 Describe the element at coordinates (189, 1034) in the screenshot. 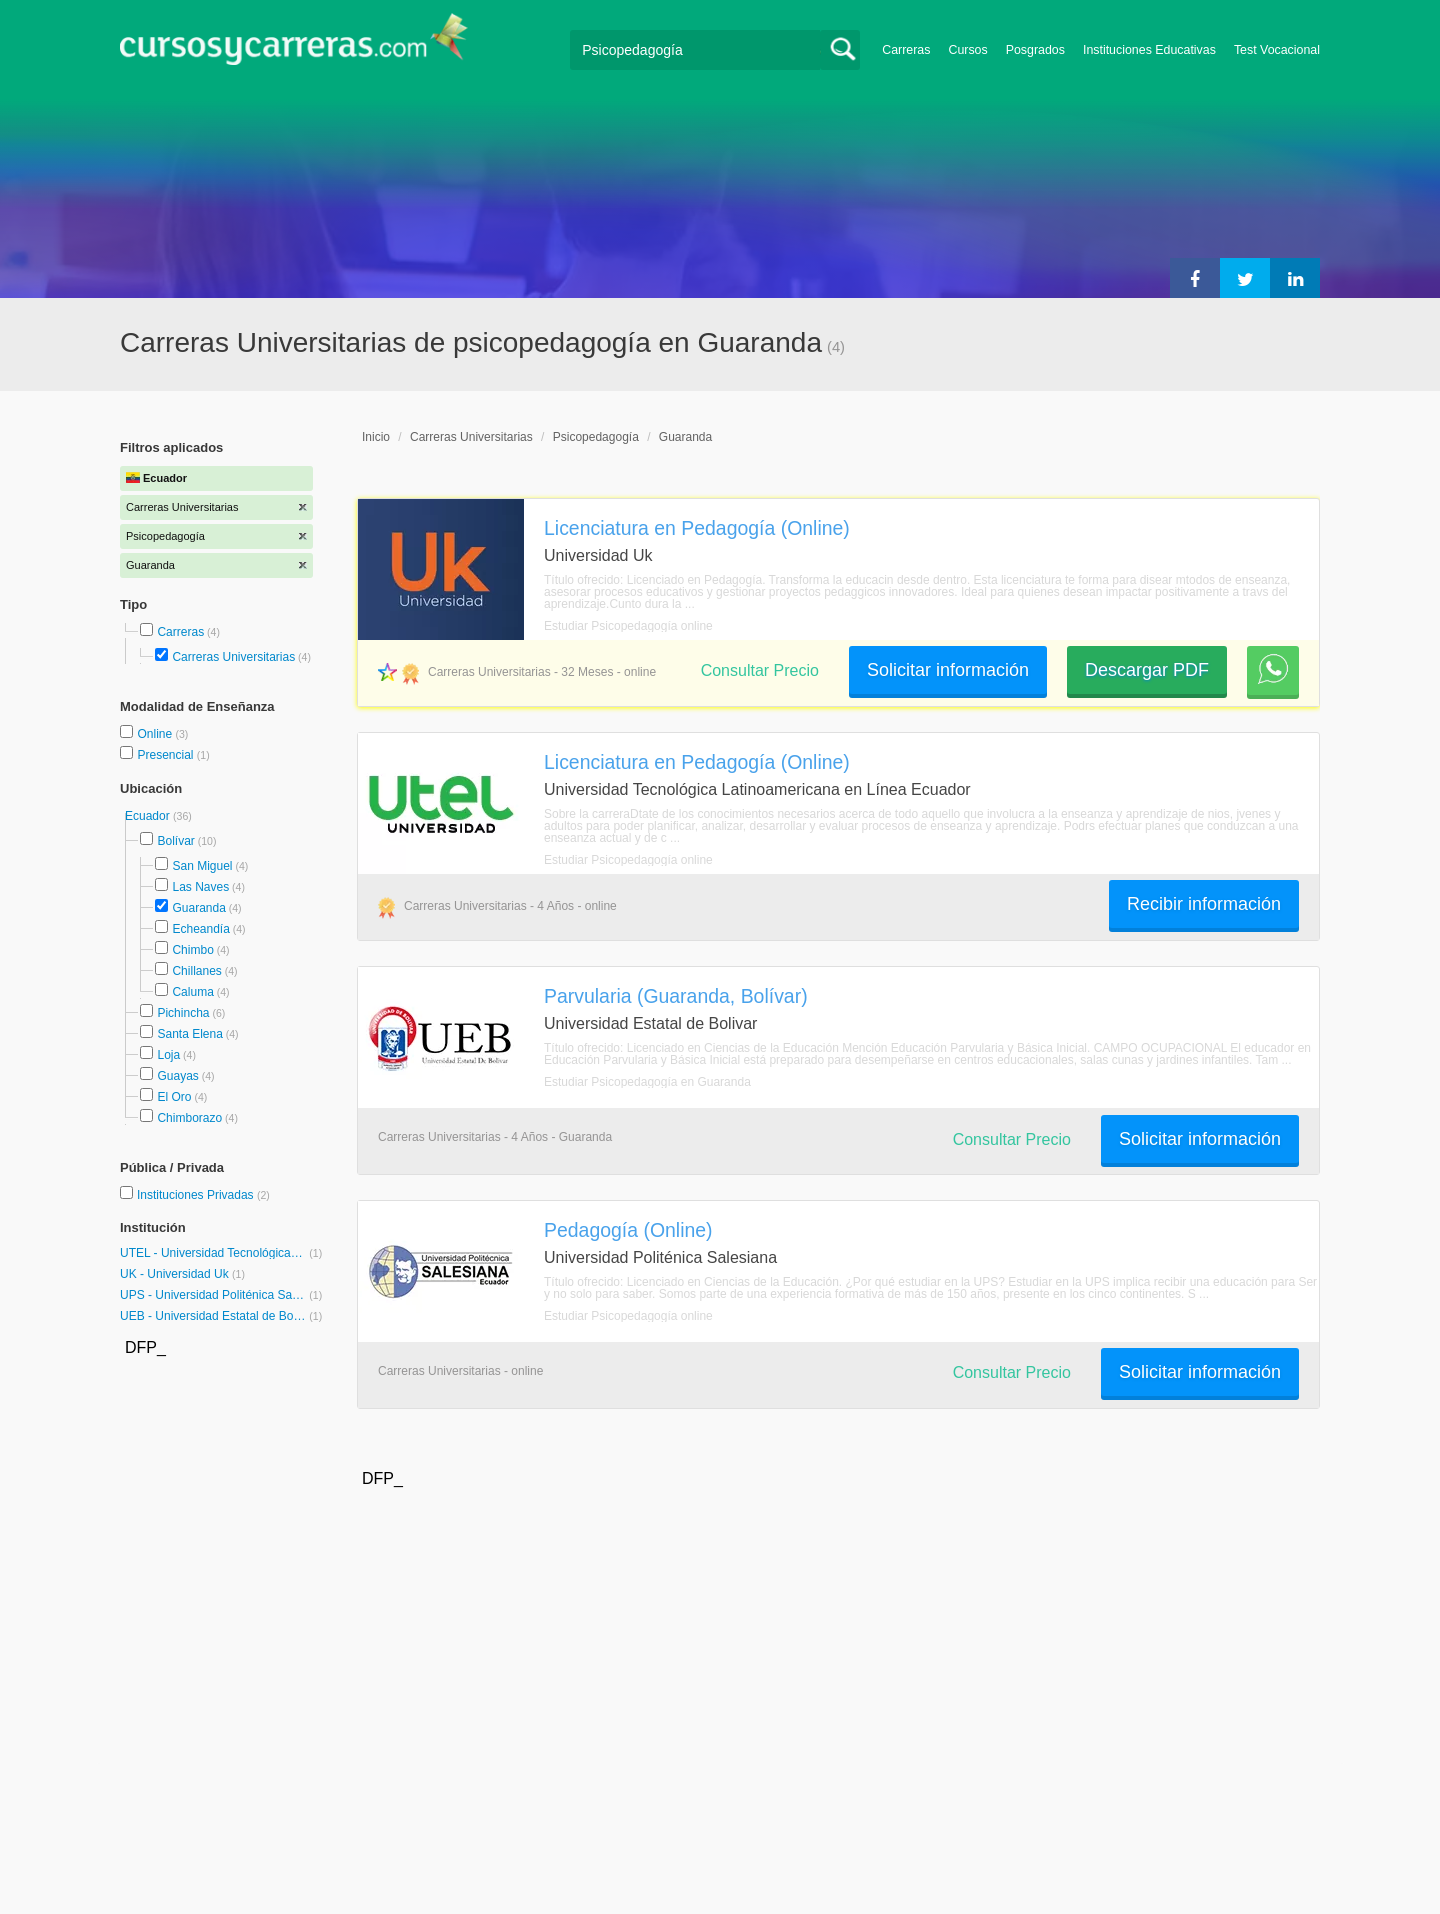

I see `Santa Elena` at that location.